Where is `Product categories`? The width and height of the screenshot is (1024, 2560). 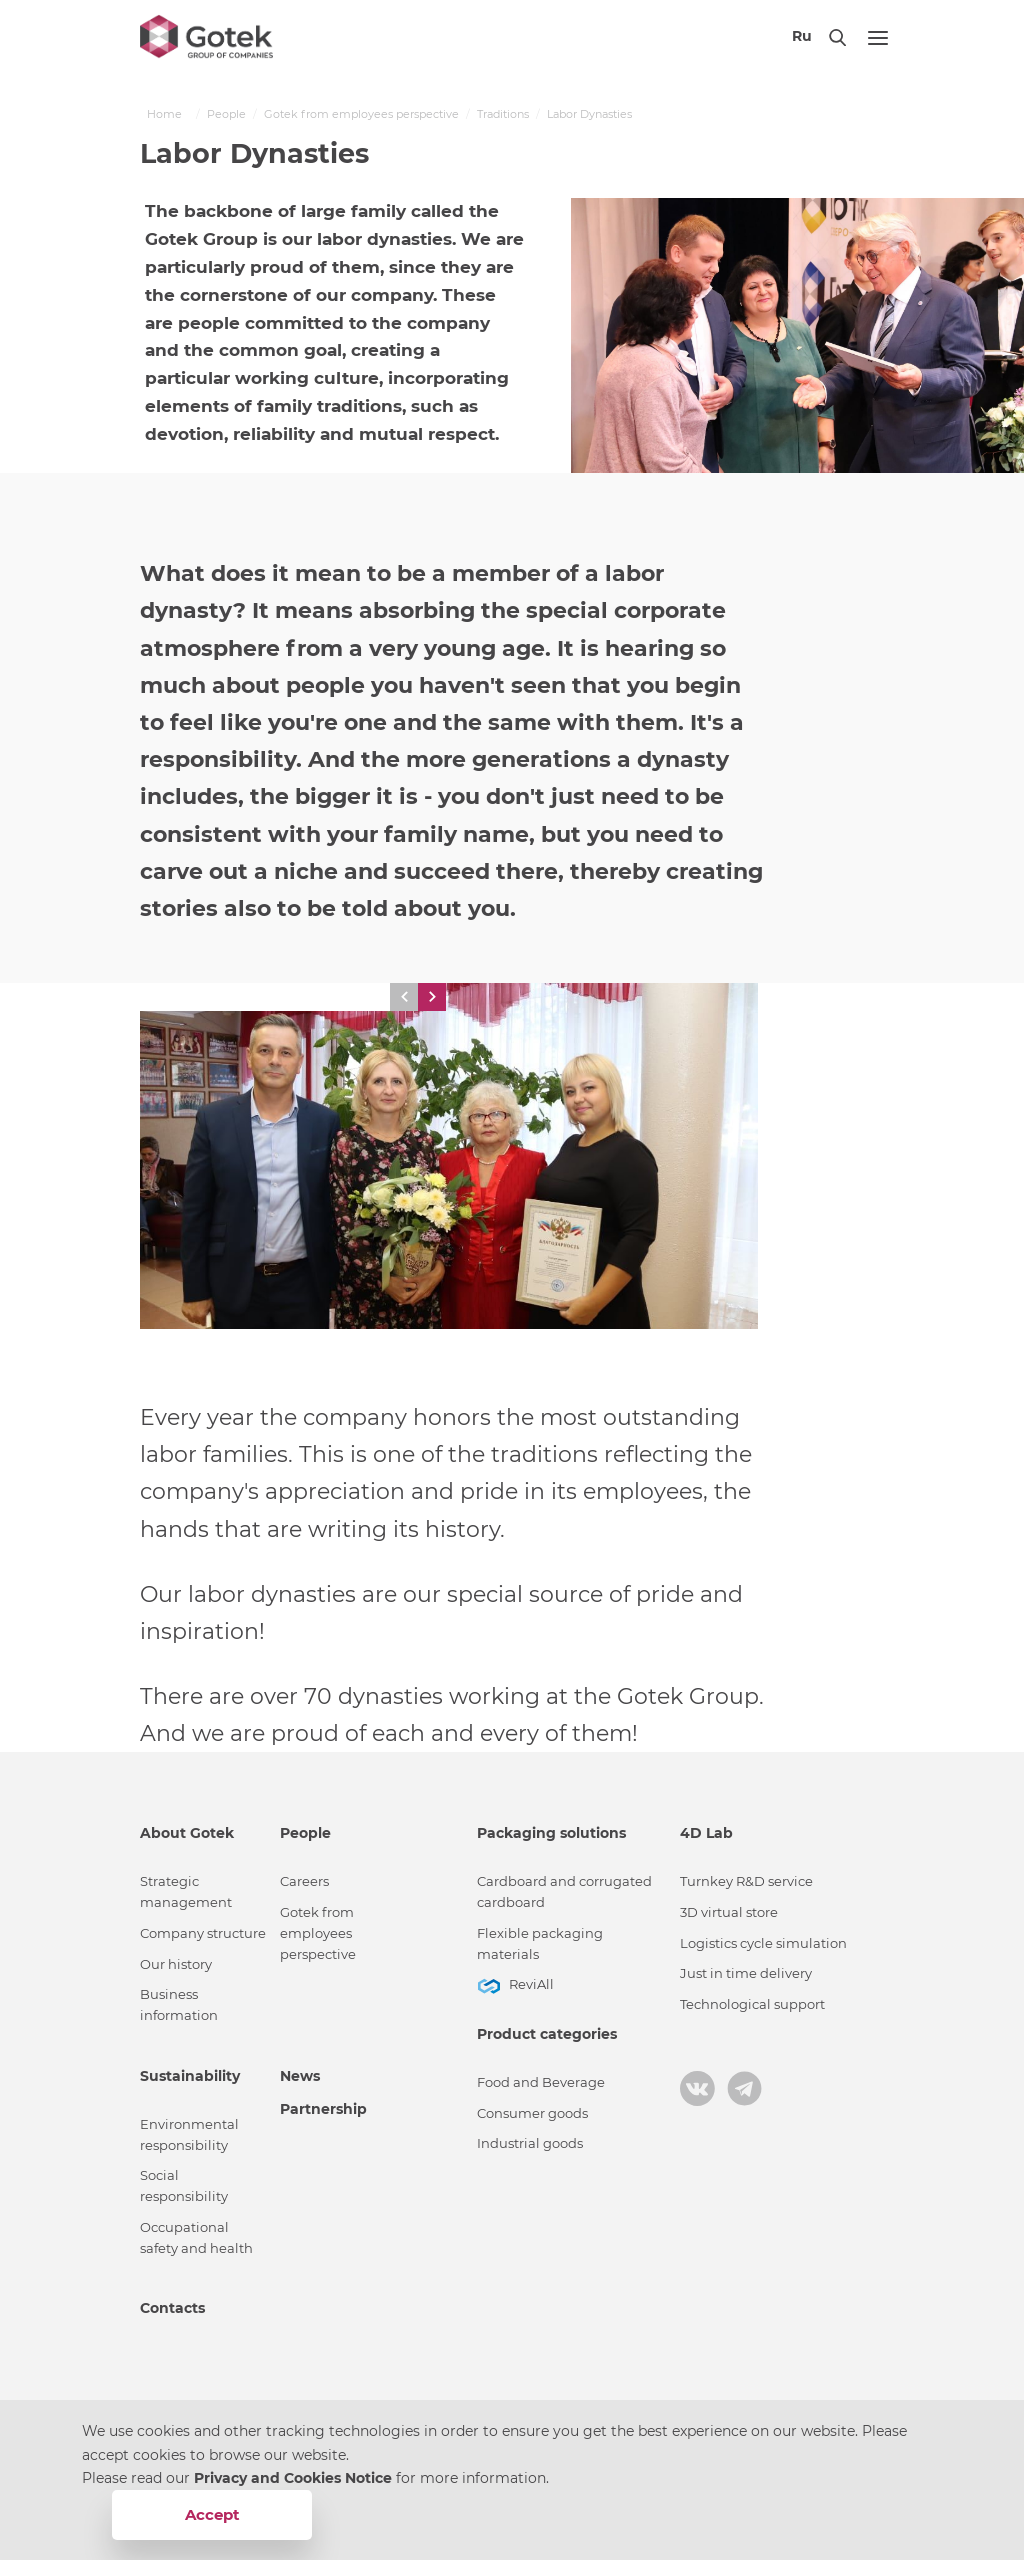 Product categories is located at coordinates (547, 2034).